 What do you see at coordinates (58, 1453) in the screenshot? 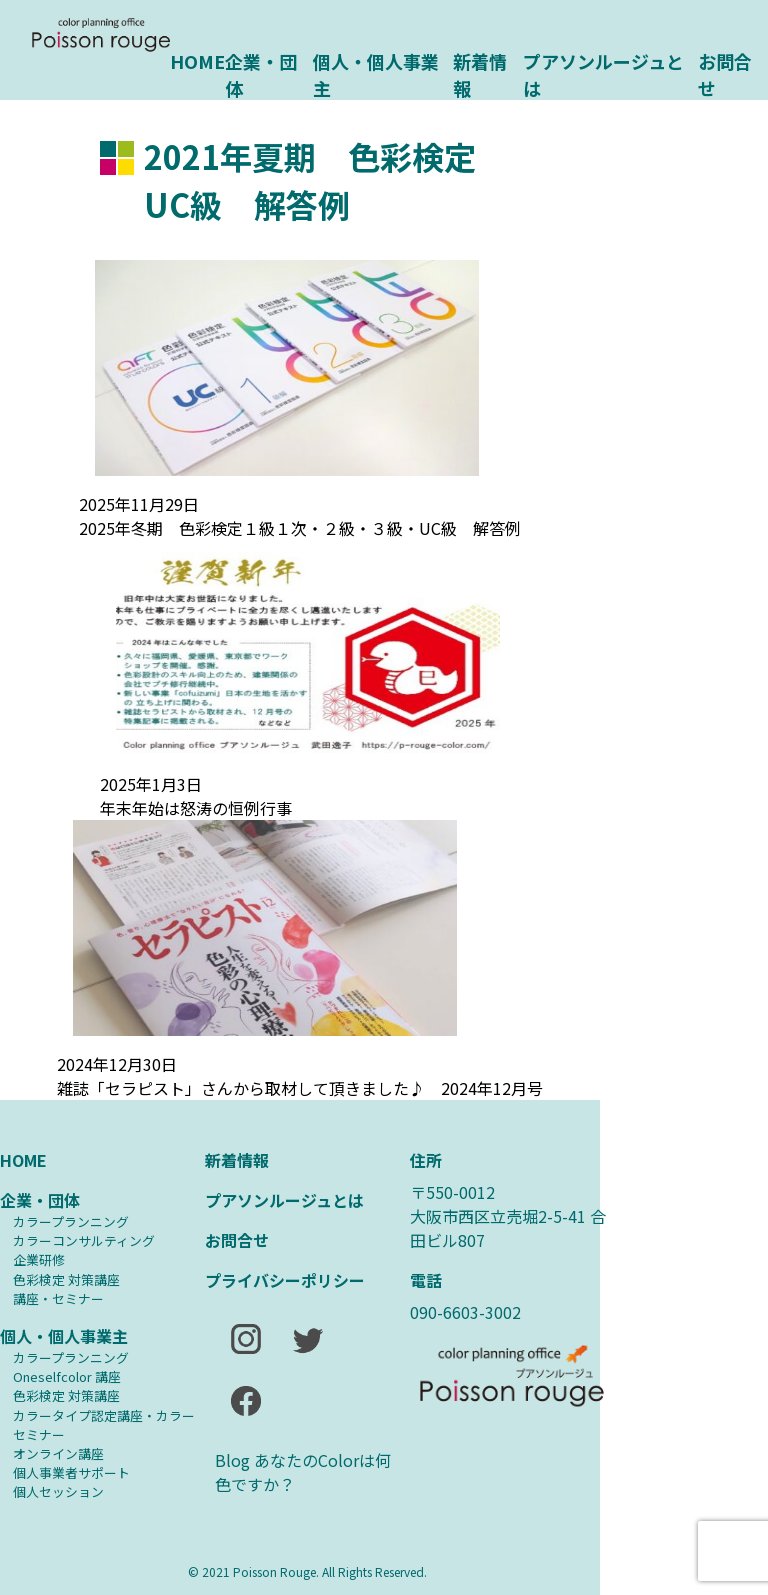
I see `オンライン講座` at bounding box center [58, 1453].